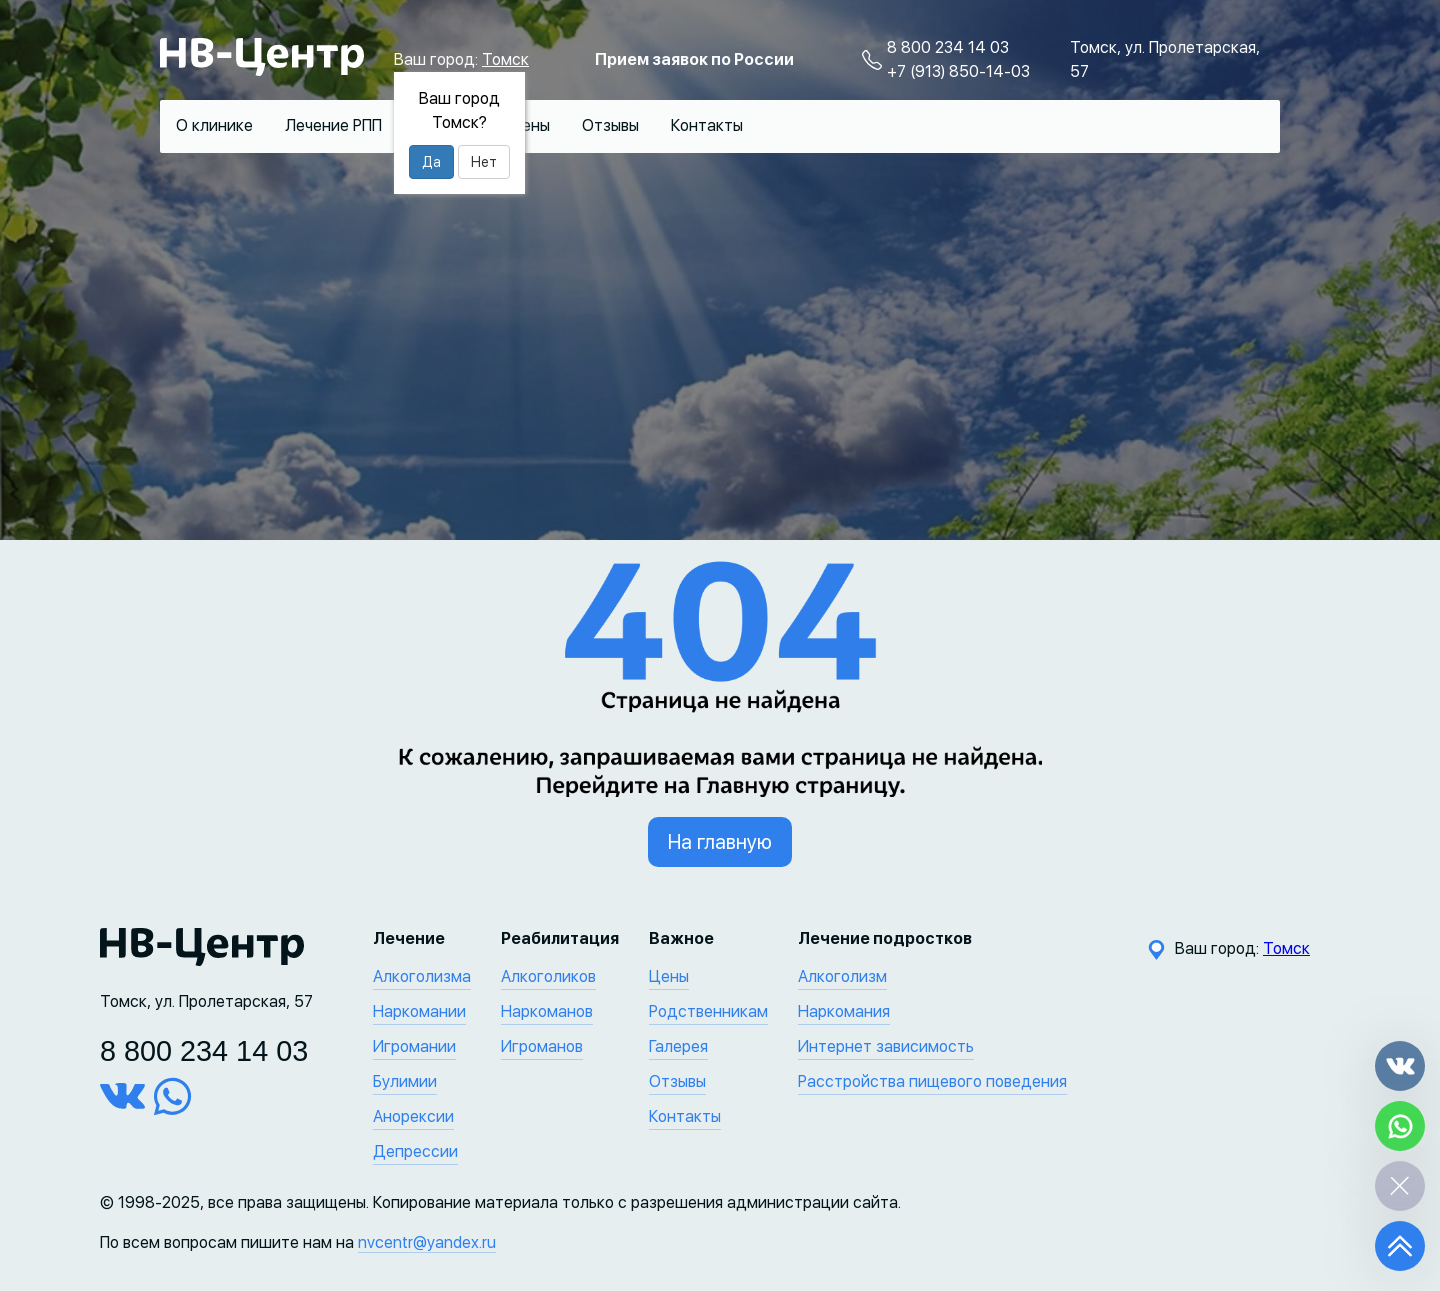 This screenshot has height=1291, width=1440. Describe the element at coordinates (542, 1046) in the screenshot. I see `Игроманов` at that location.